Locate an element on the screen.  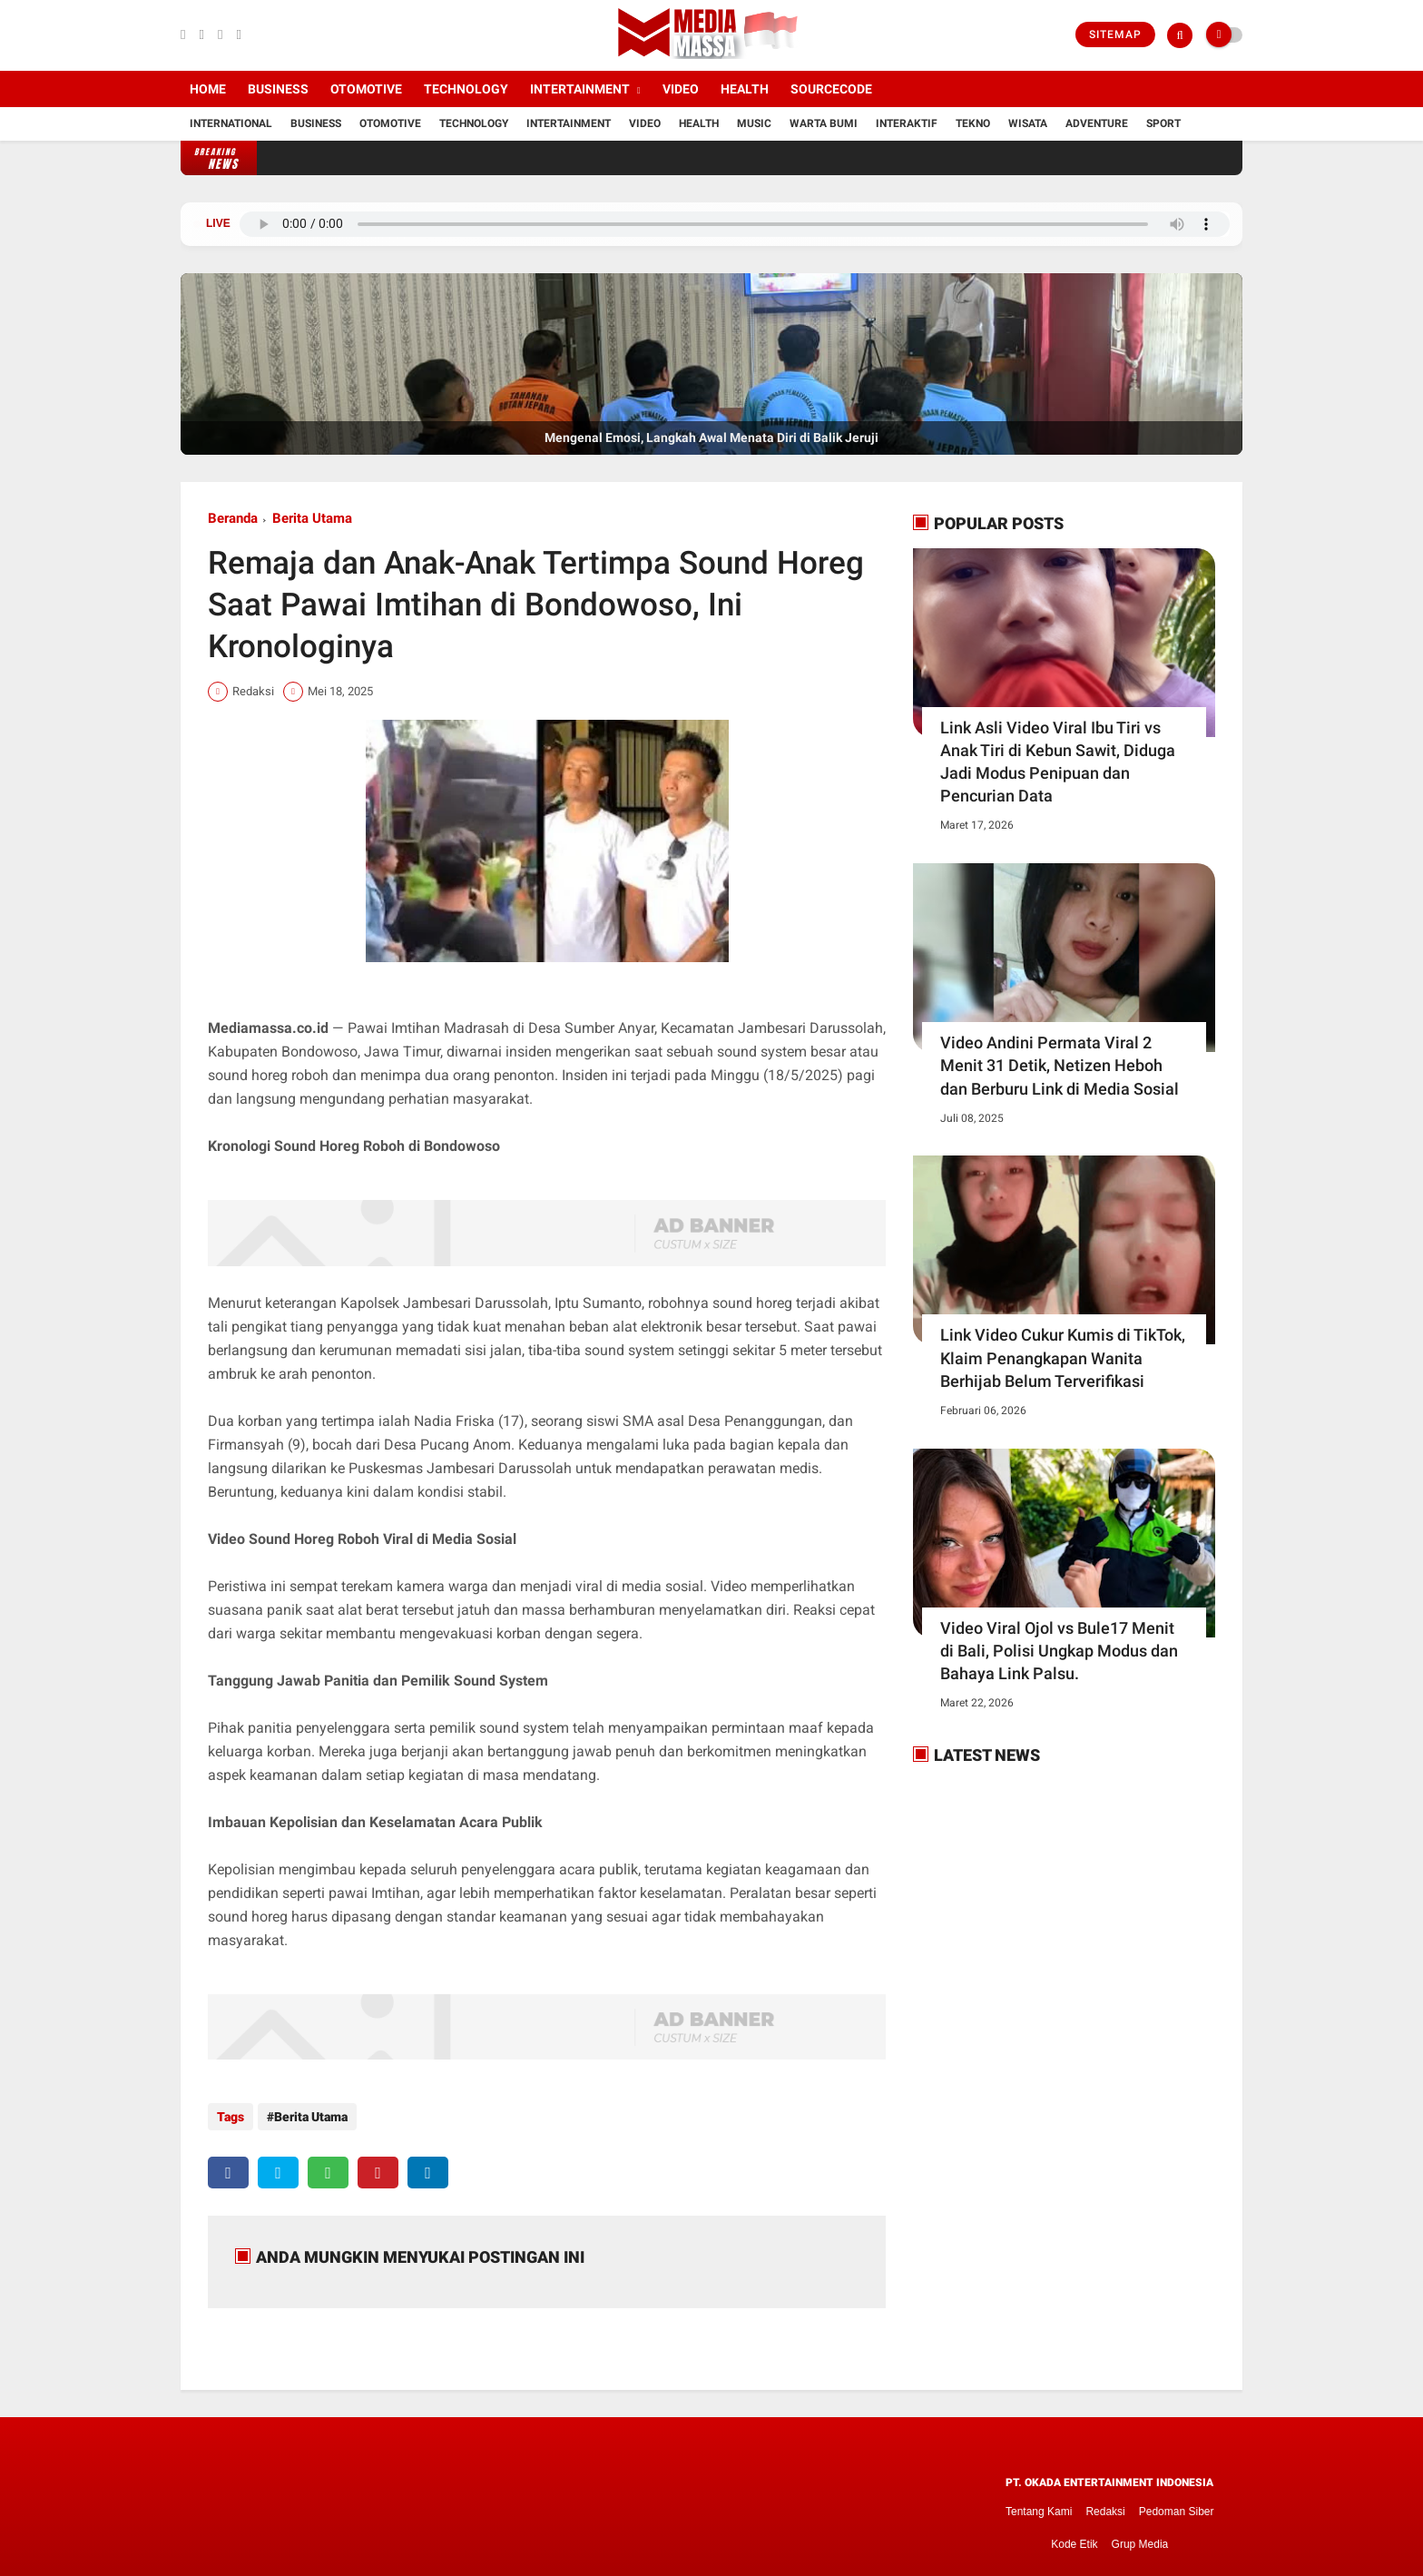
Sourcecode is located at coordinates (831, 89).